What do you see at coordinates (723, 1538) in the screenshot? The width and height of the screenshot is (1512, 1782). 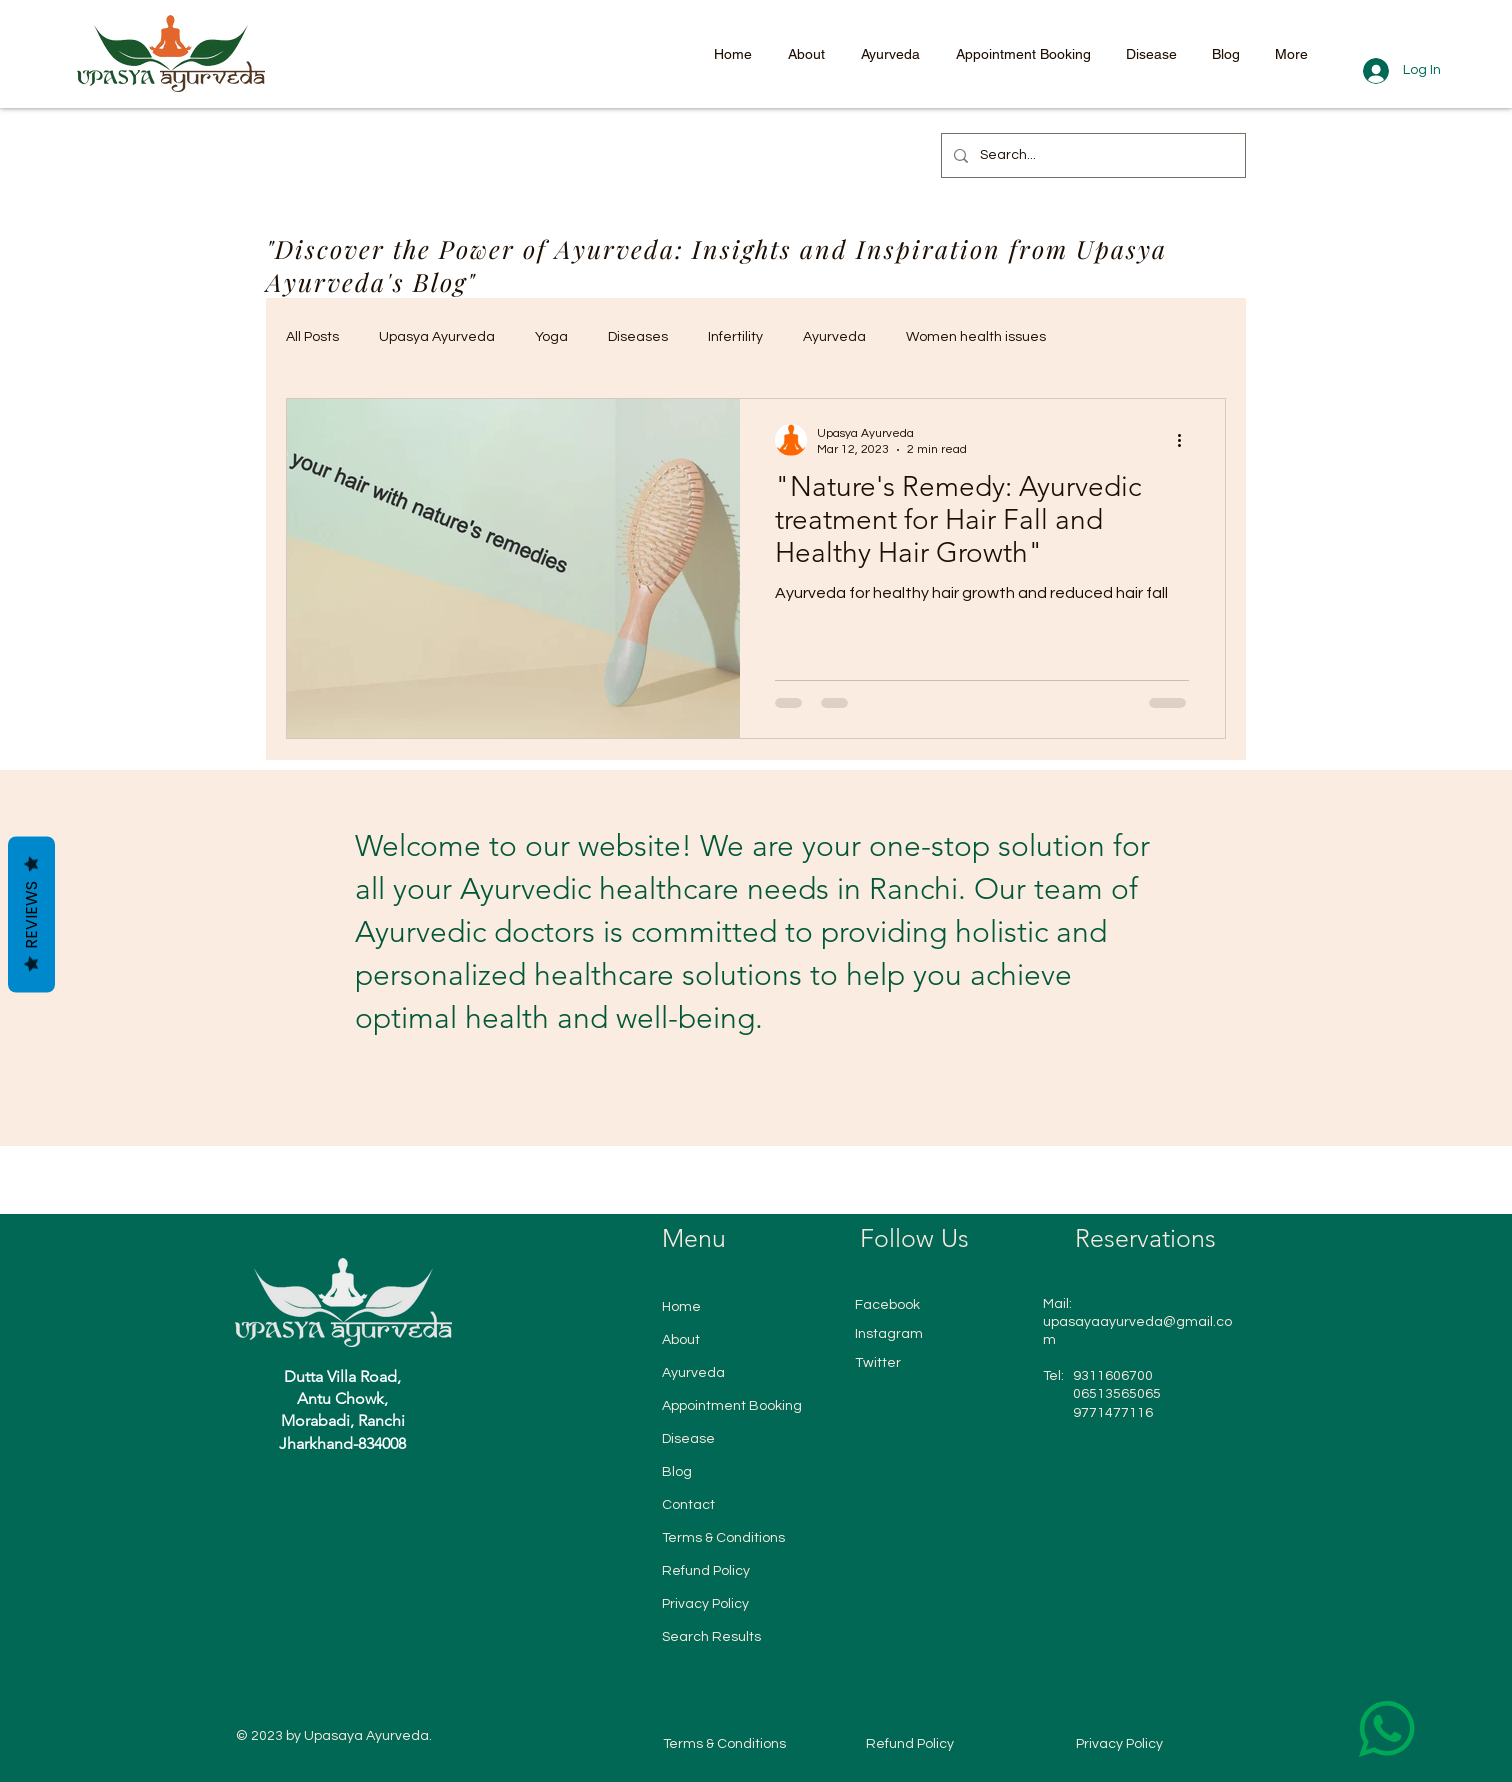 I see `Terms & Conditions` at bounding box center [723, 1538].